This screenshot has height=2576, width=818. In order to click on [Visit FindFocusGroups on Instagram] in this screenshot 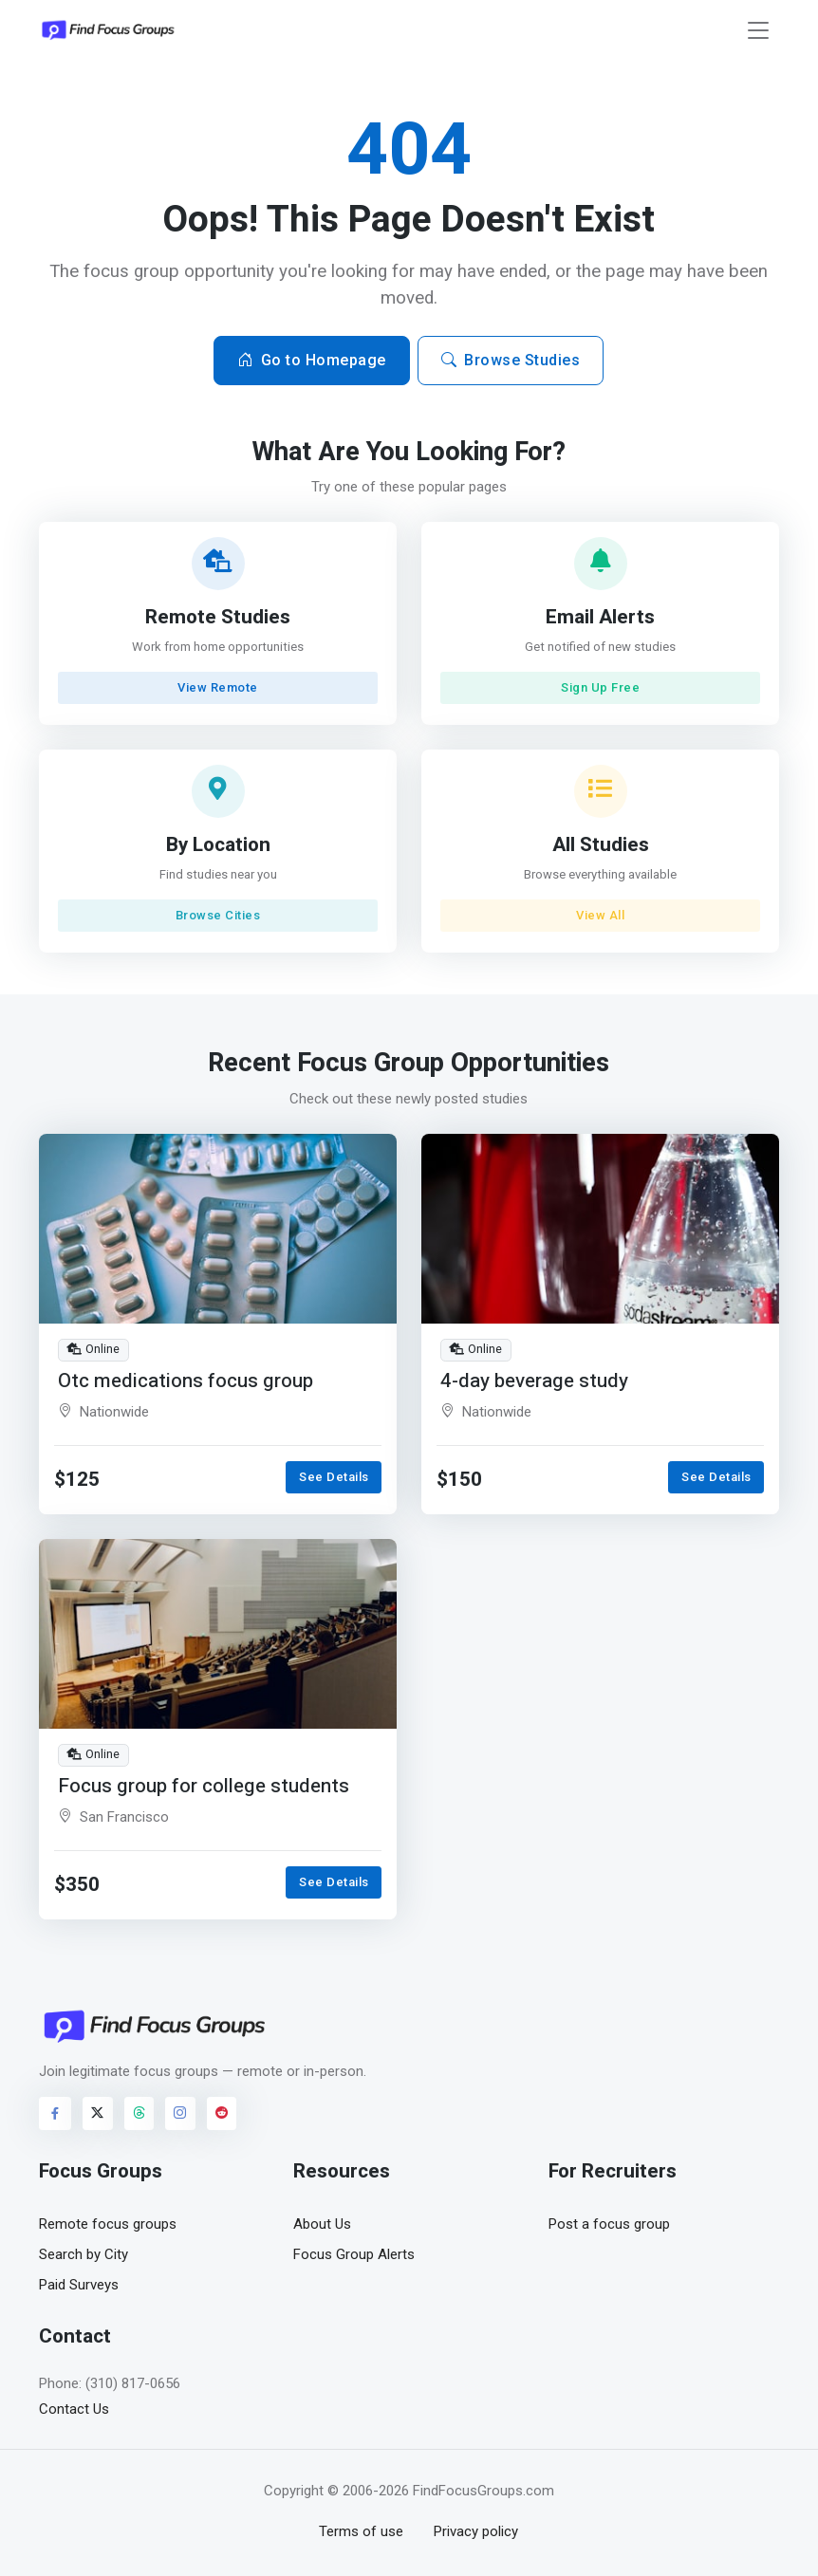, I will do `click(180, 2113)`.